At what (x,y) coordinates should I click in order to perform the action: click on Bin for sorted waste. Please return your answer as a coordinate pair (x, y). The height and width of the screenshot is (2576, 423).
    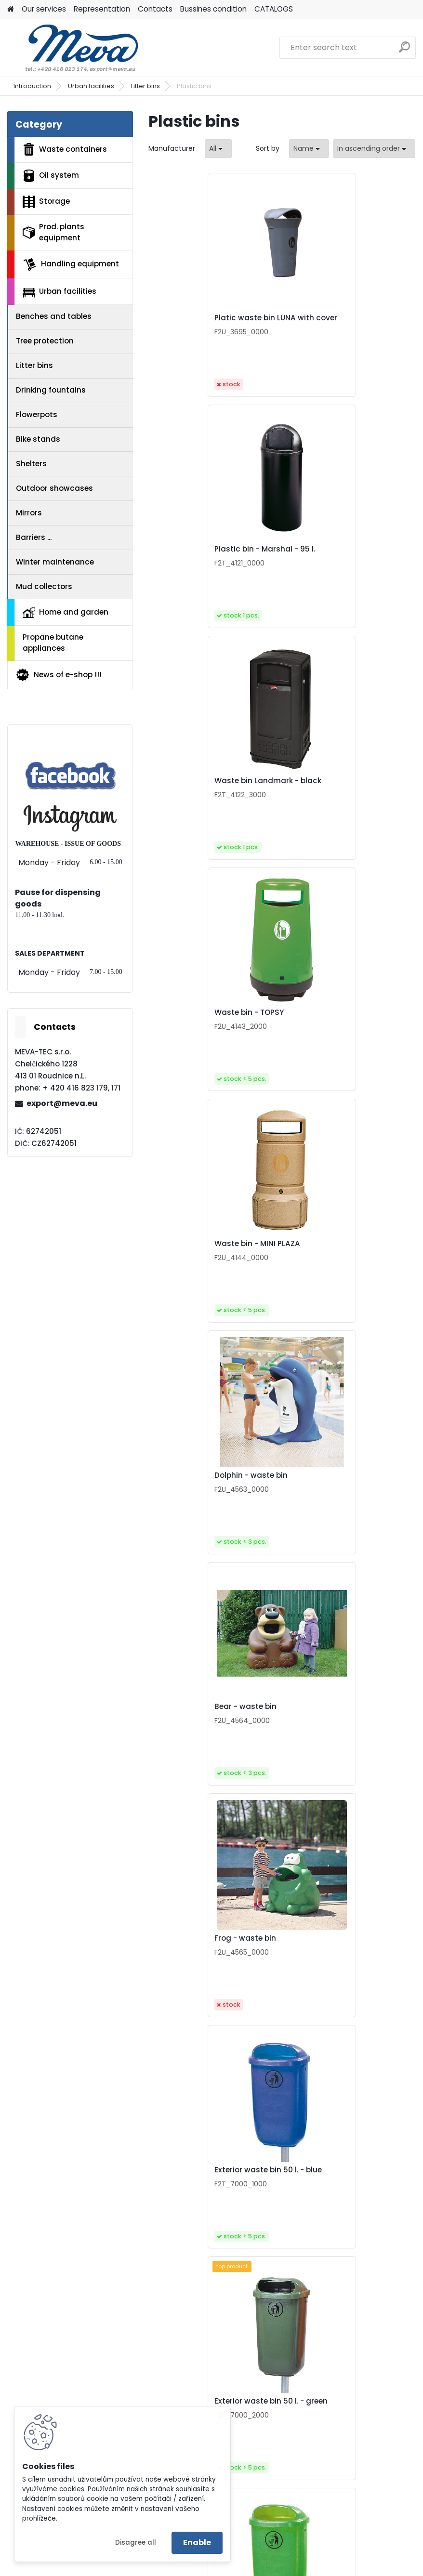
    Looking at the image, I should click on (330, 2424).